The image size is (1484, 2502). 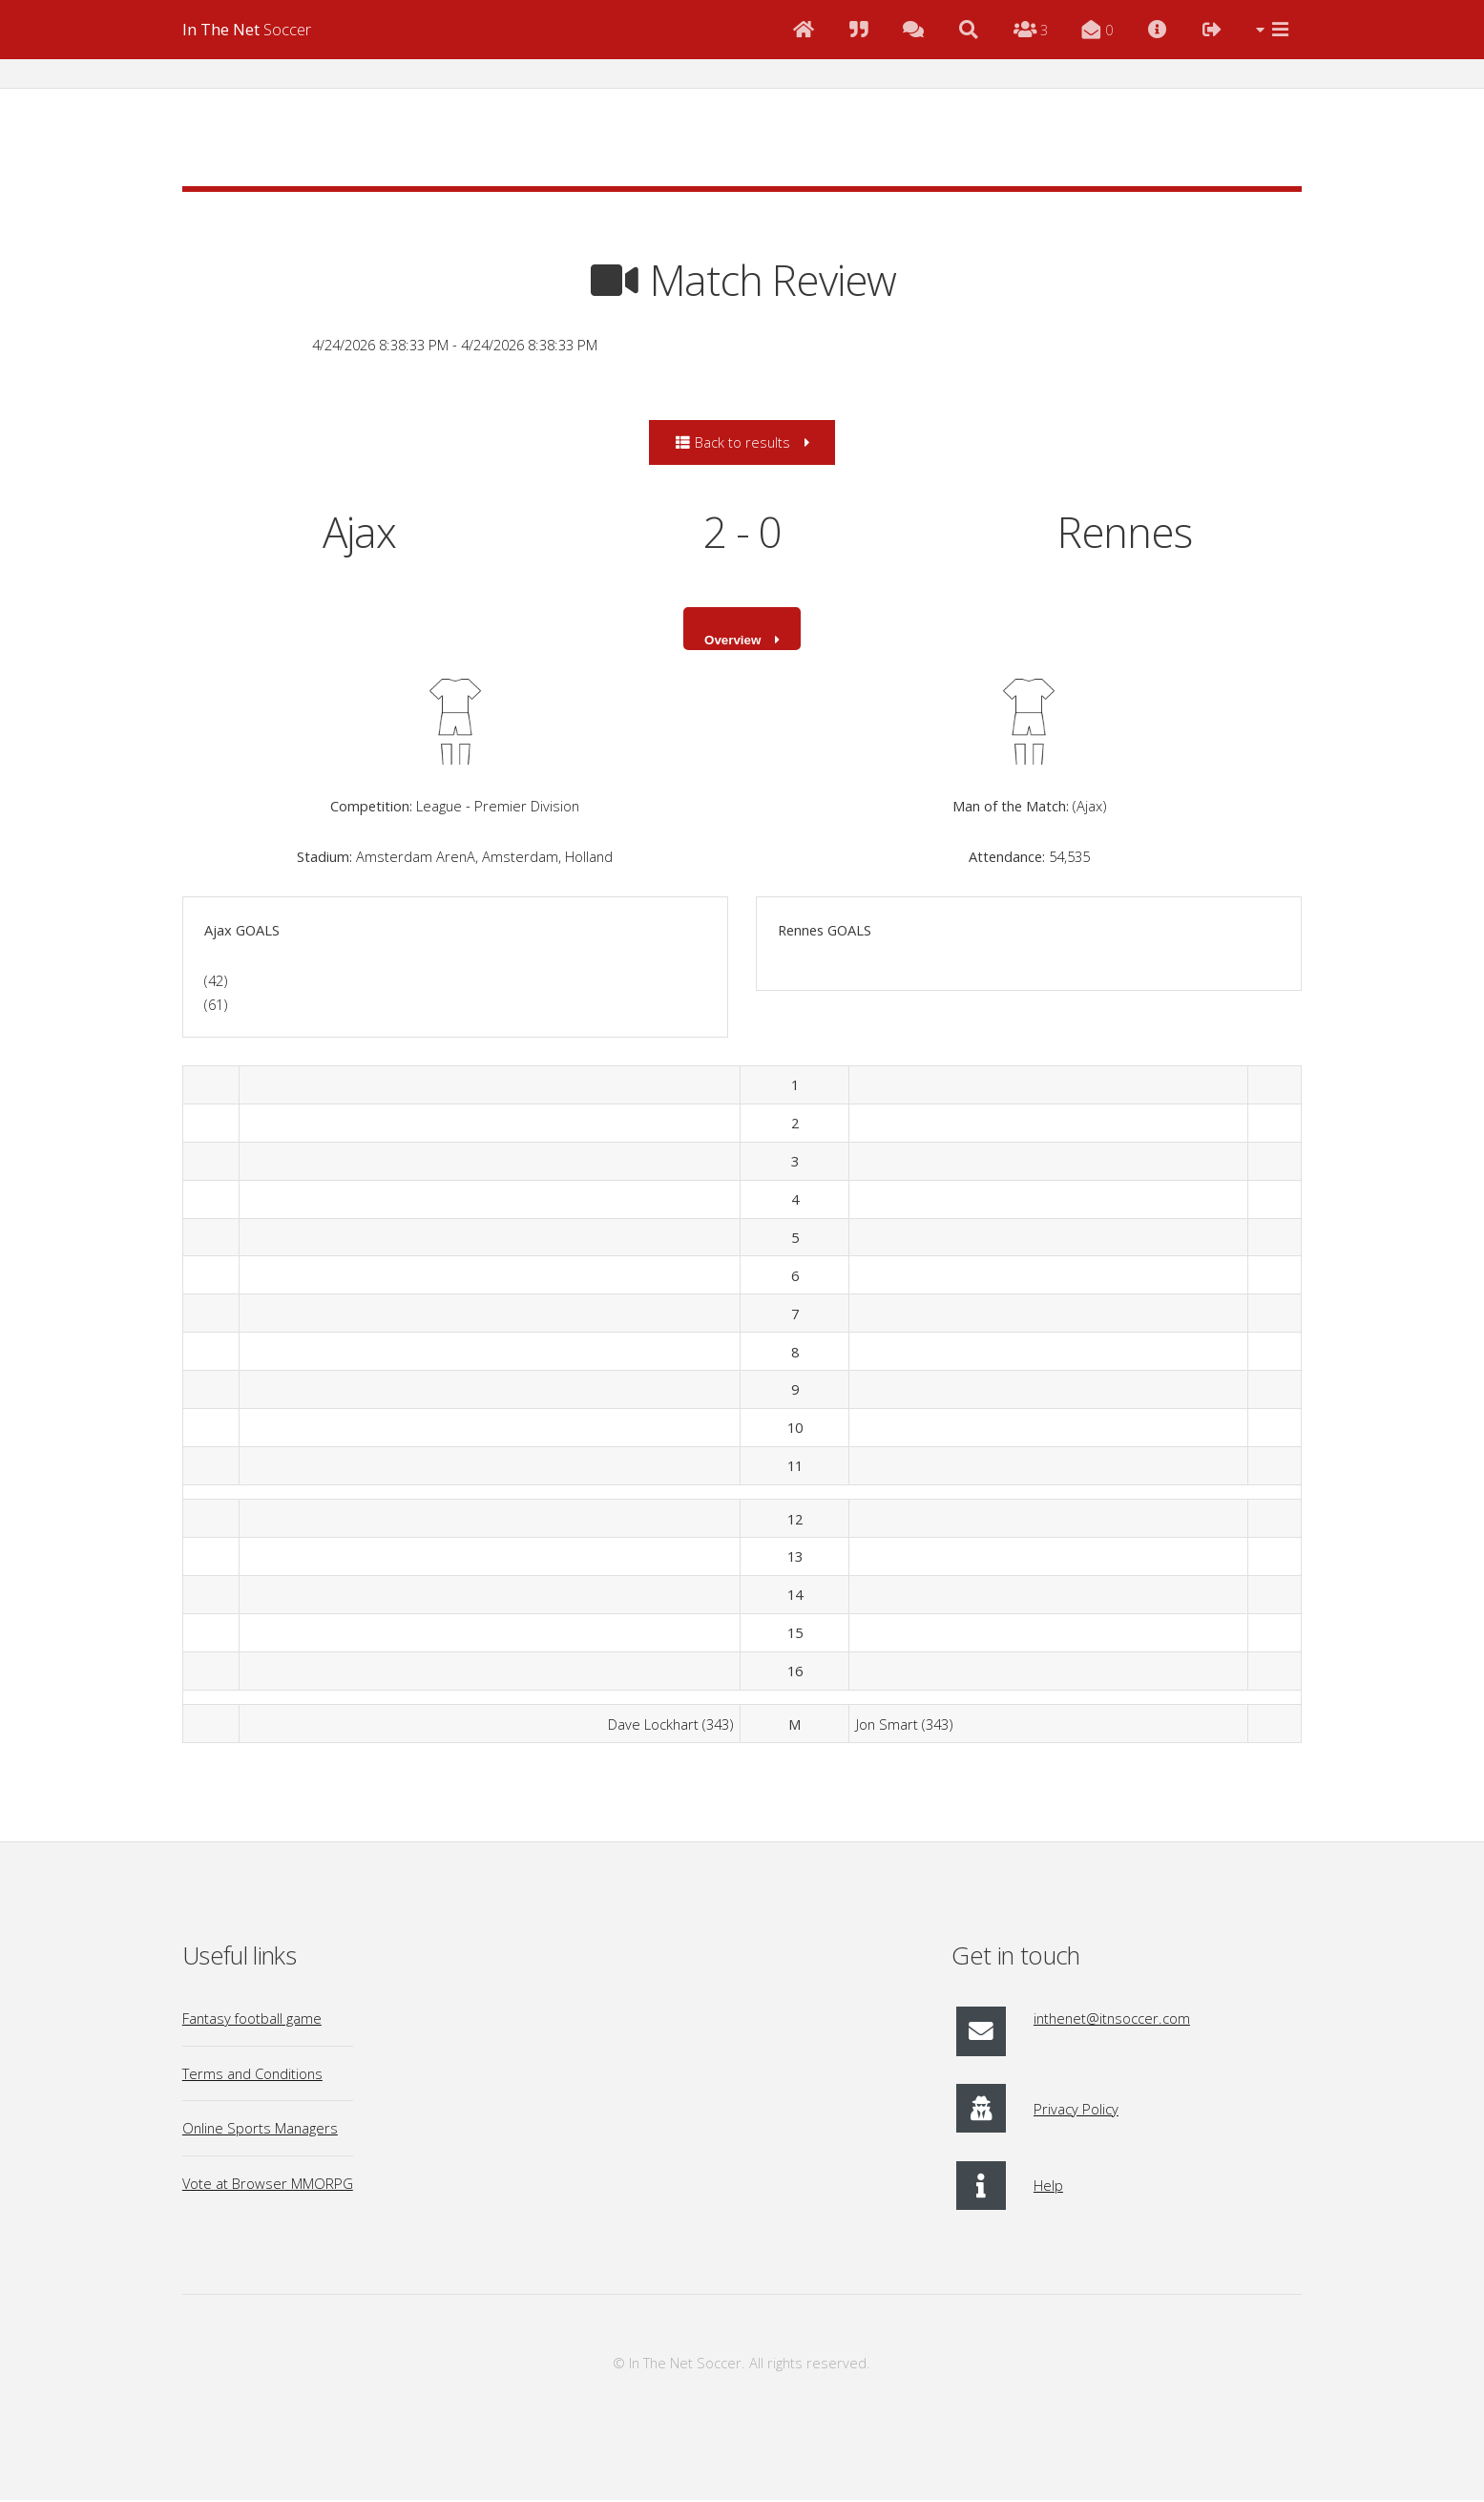 I want to click on Overview, so click(x=732, y=641).